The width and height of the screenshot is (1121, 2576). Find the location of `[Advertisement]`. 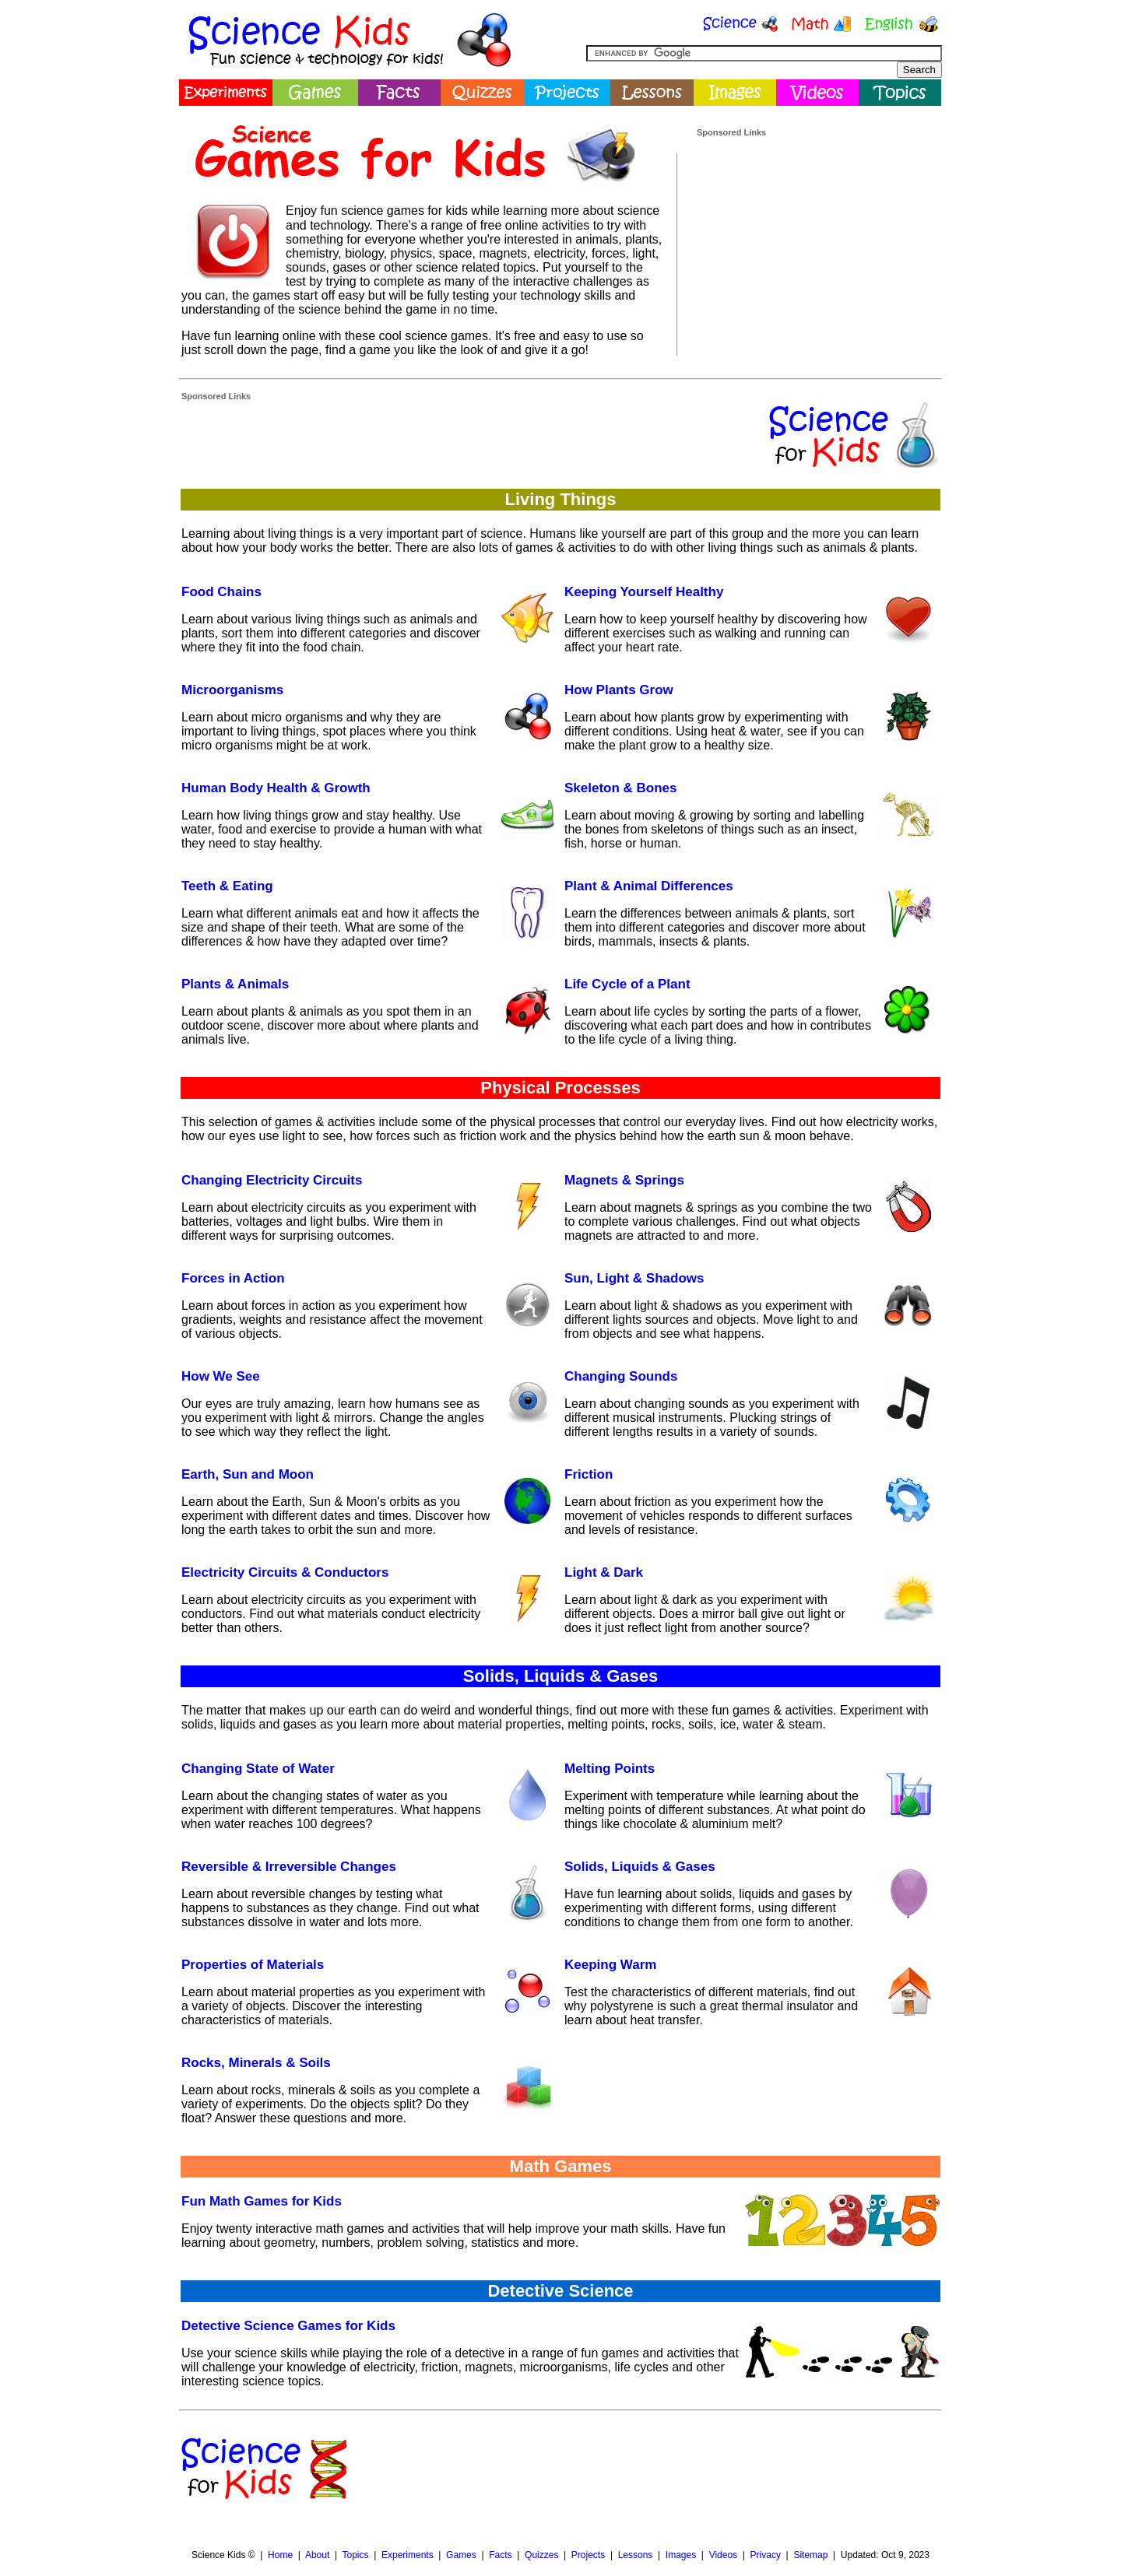

[Advertisement] is located at coordinates (813, 236).